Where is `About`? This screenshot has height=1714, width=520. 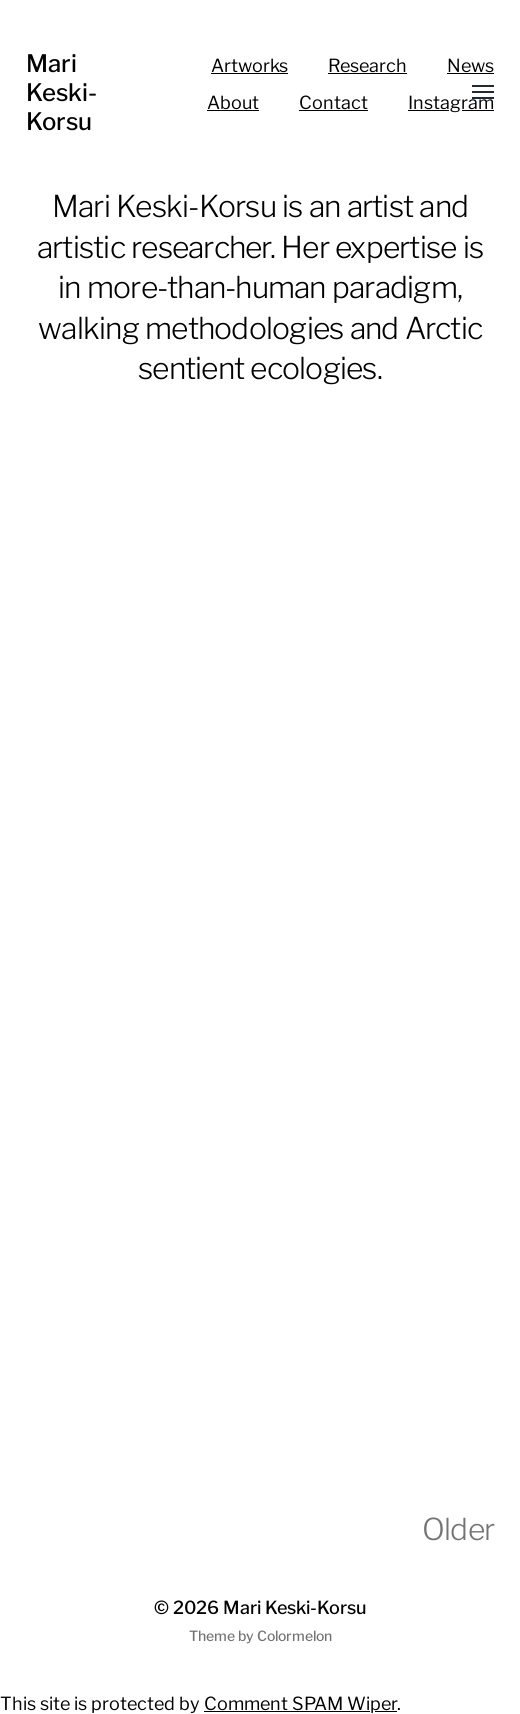
About is located at coordinates (233, 102).